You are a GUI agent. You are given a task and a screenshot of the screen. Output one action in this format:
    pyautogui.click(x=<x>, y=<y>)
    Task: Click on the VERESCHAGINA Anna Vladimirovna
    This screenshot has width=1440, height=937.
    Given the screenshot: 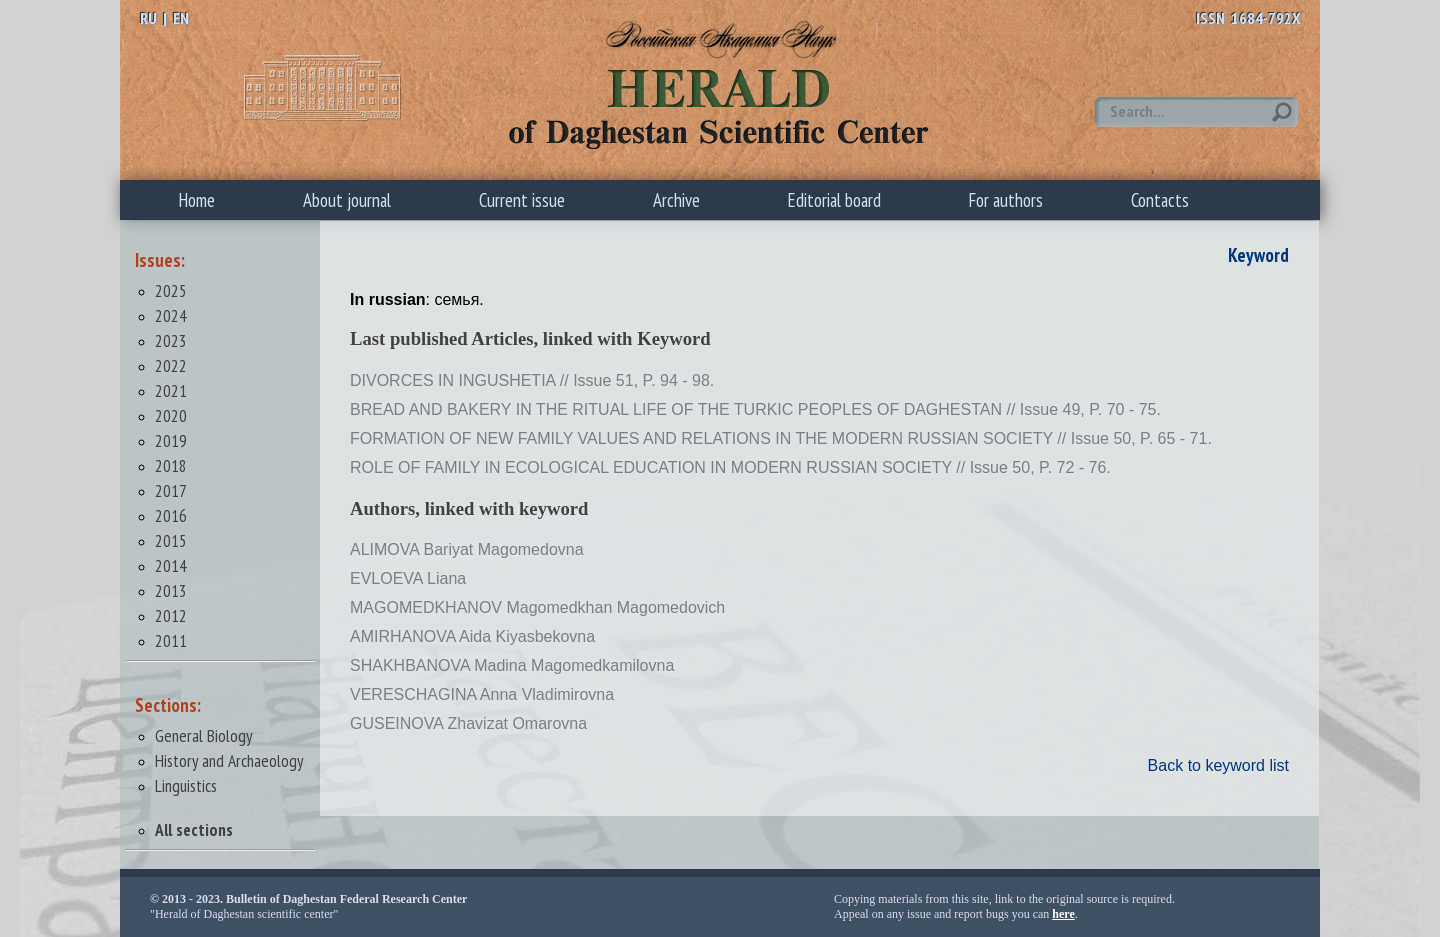 What is the action you would take?
    pyautogui.click(x=482, y=694)
    